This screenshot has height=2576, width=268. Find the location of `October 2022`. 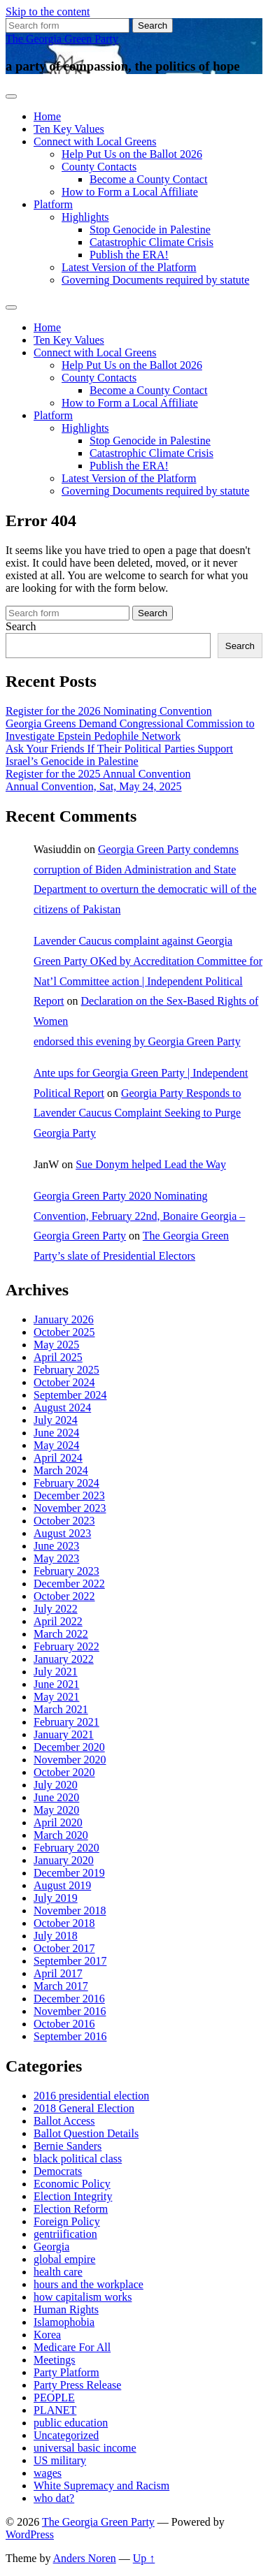

October 2022 is located at coordinates (64, 1596).